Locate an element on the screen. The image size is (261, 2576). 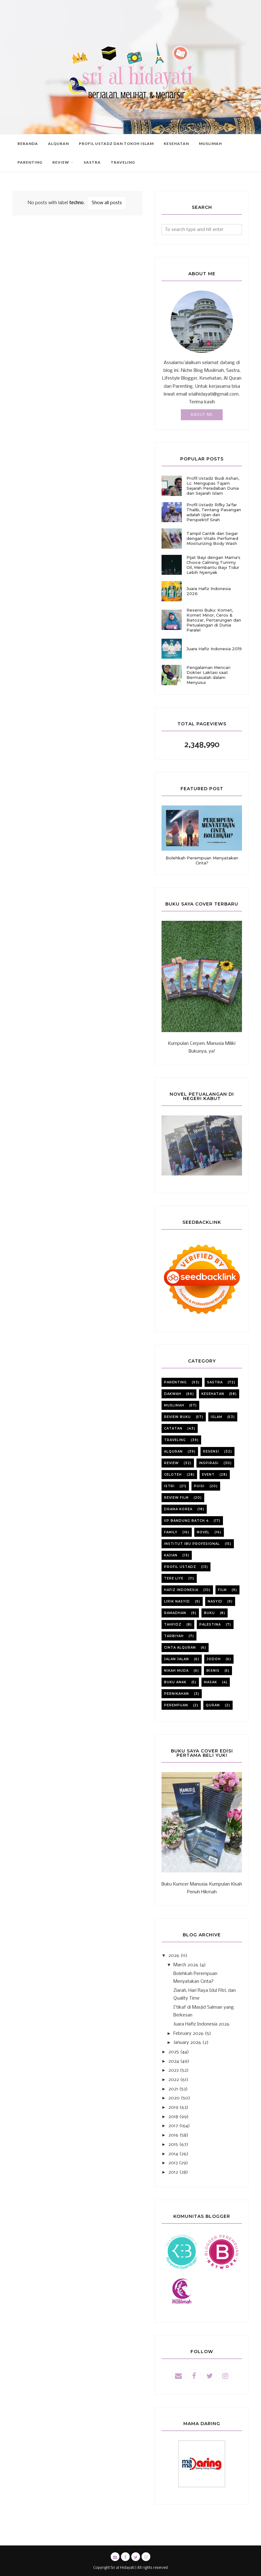
masak is located at coordinates (210, 1682).